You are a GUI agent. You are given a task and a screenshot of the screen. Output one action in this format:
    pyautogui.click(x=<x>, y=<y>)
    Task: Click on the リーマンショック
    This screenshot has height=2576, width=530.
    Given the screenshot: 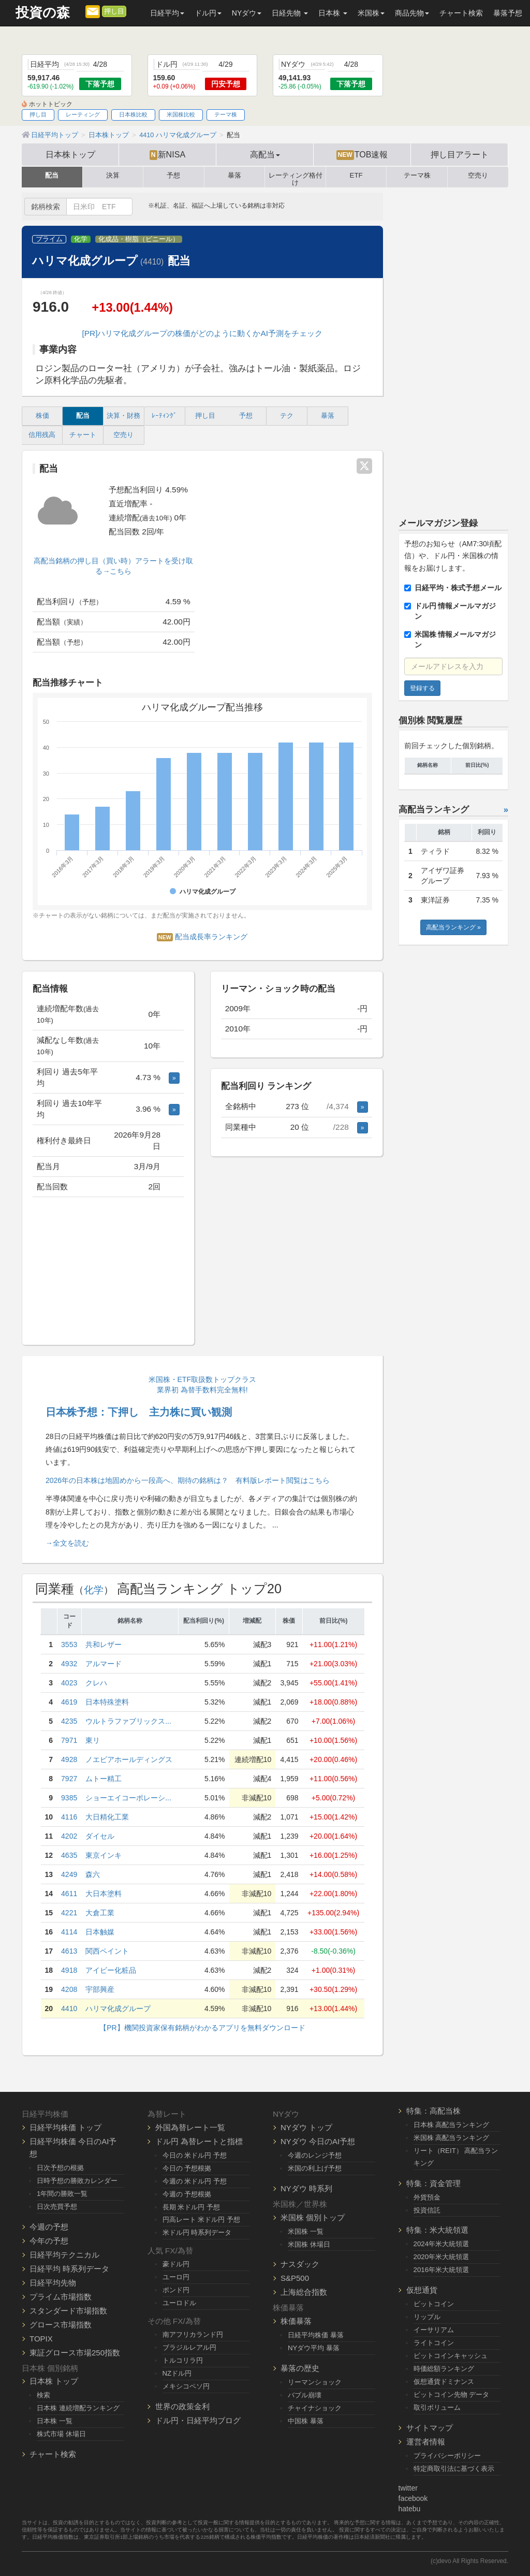 What is the action you would take?
    pyautogui.click(x=315, y=2382)
    